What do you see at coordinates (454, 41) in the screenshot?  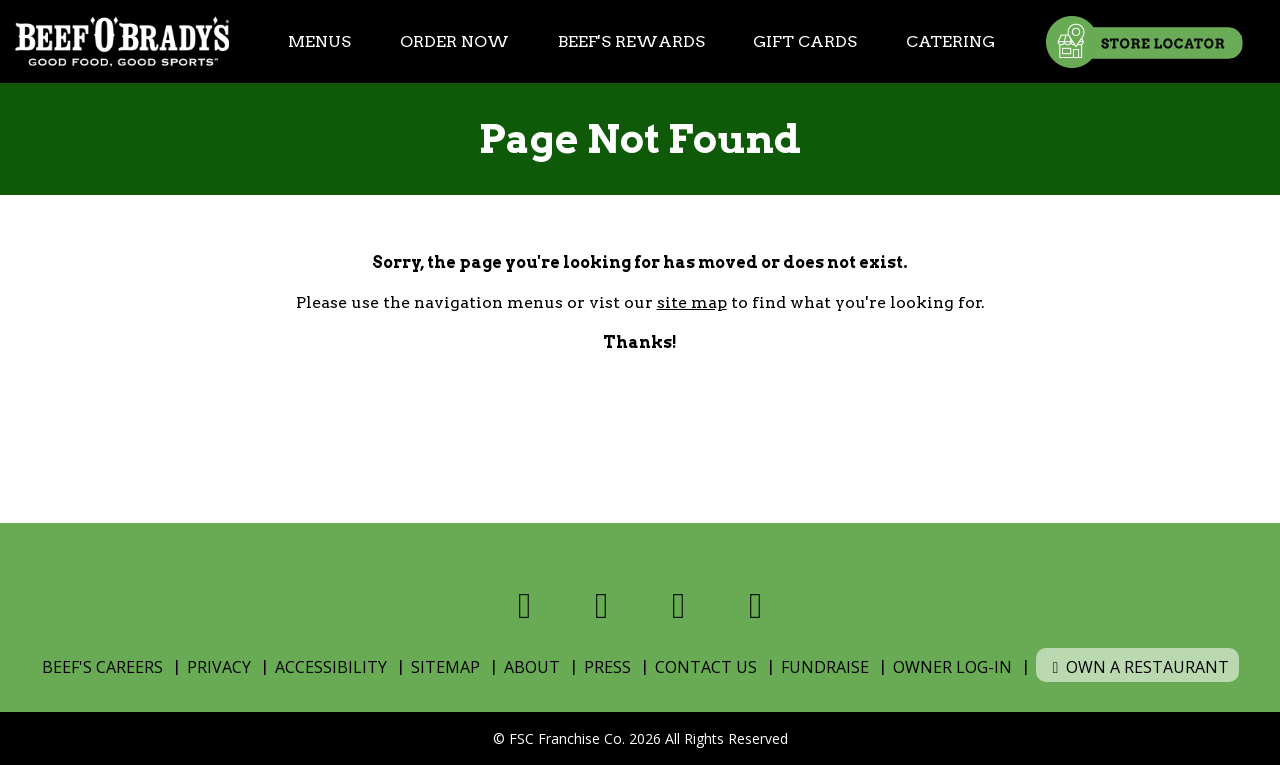 I see `Order Now` at bounding box center [454, 41].